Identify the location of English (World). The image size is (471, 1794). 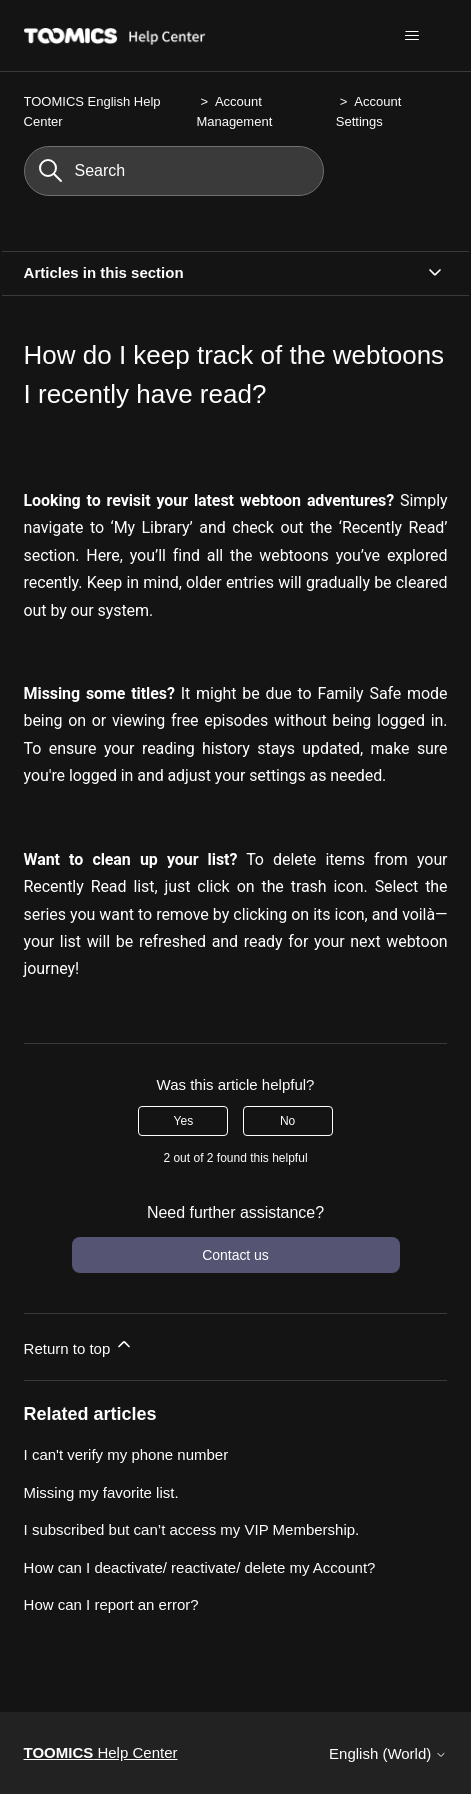
(388, 1753).